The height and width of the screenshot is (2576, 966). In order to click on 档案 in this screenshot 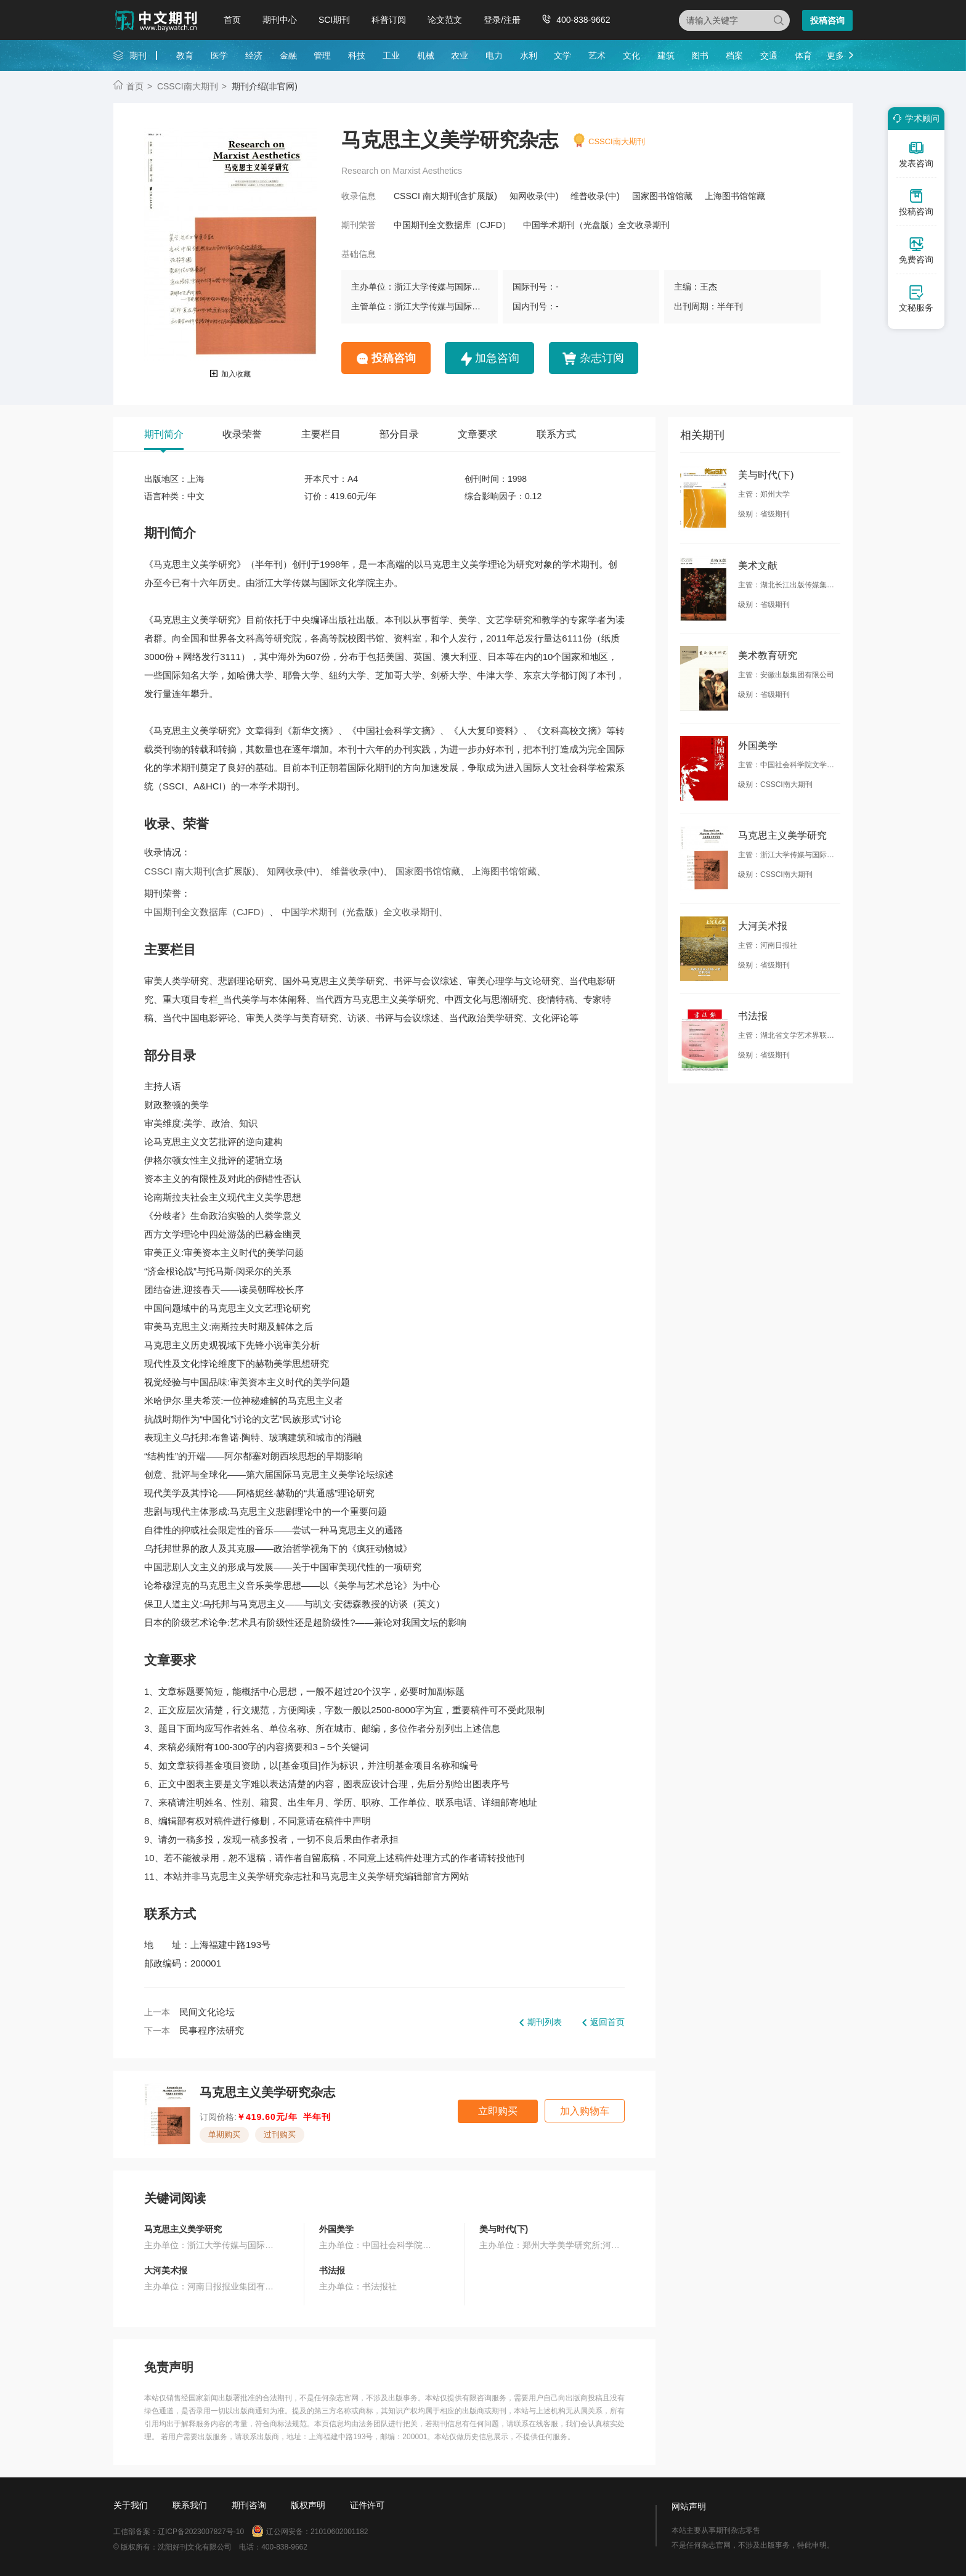, I will do `click(734, 55)`.